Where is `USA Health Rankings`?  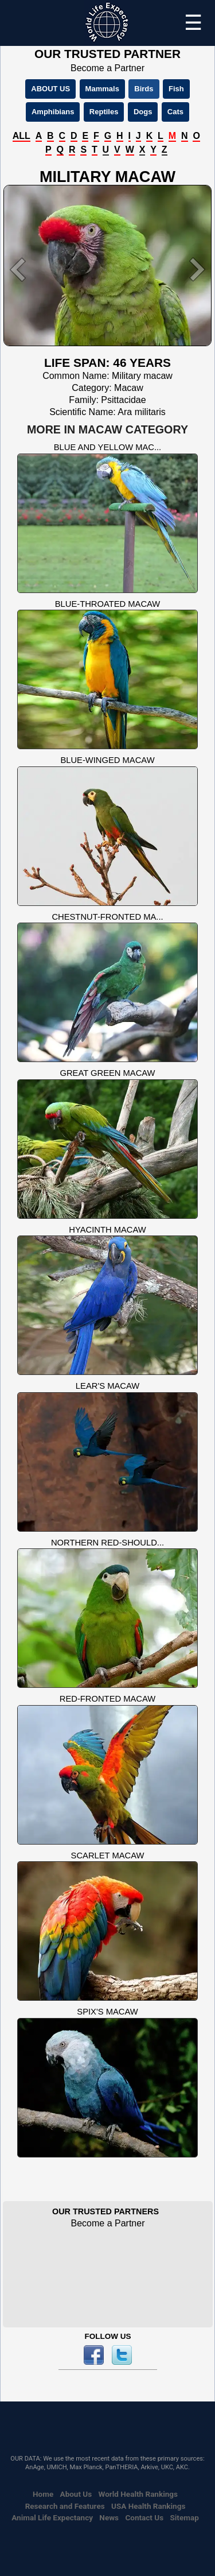
USA Health Rankings is located at coordinates (148, 2506).